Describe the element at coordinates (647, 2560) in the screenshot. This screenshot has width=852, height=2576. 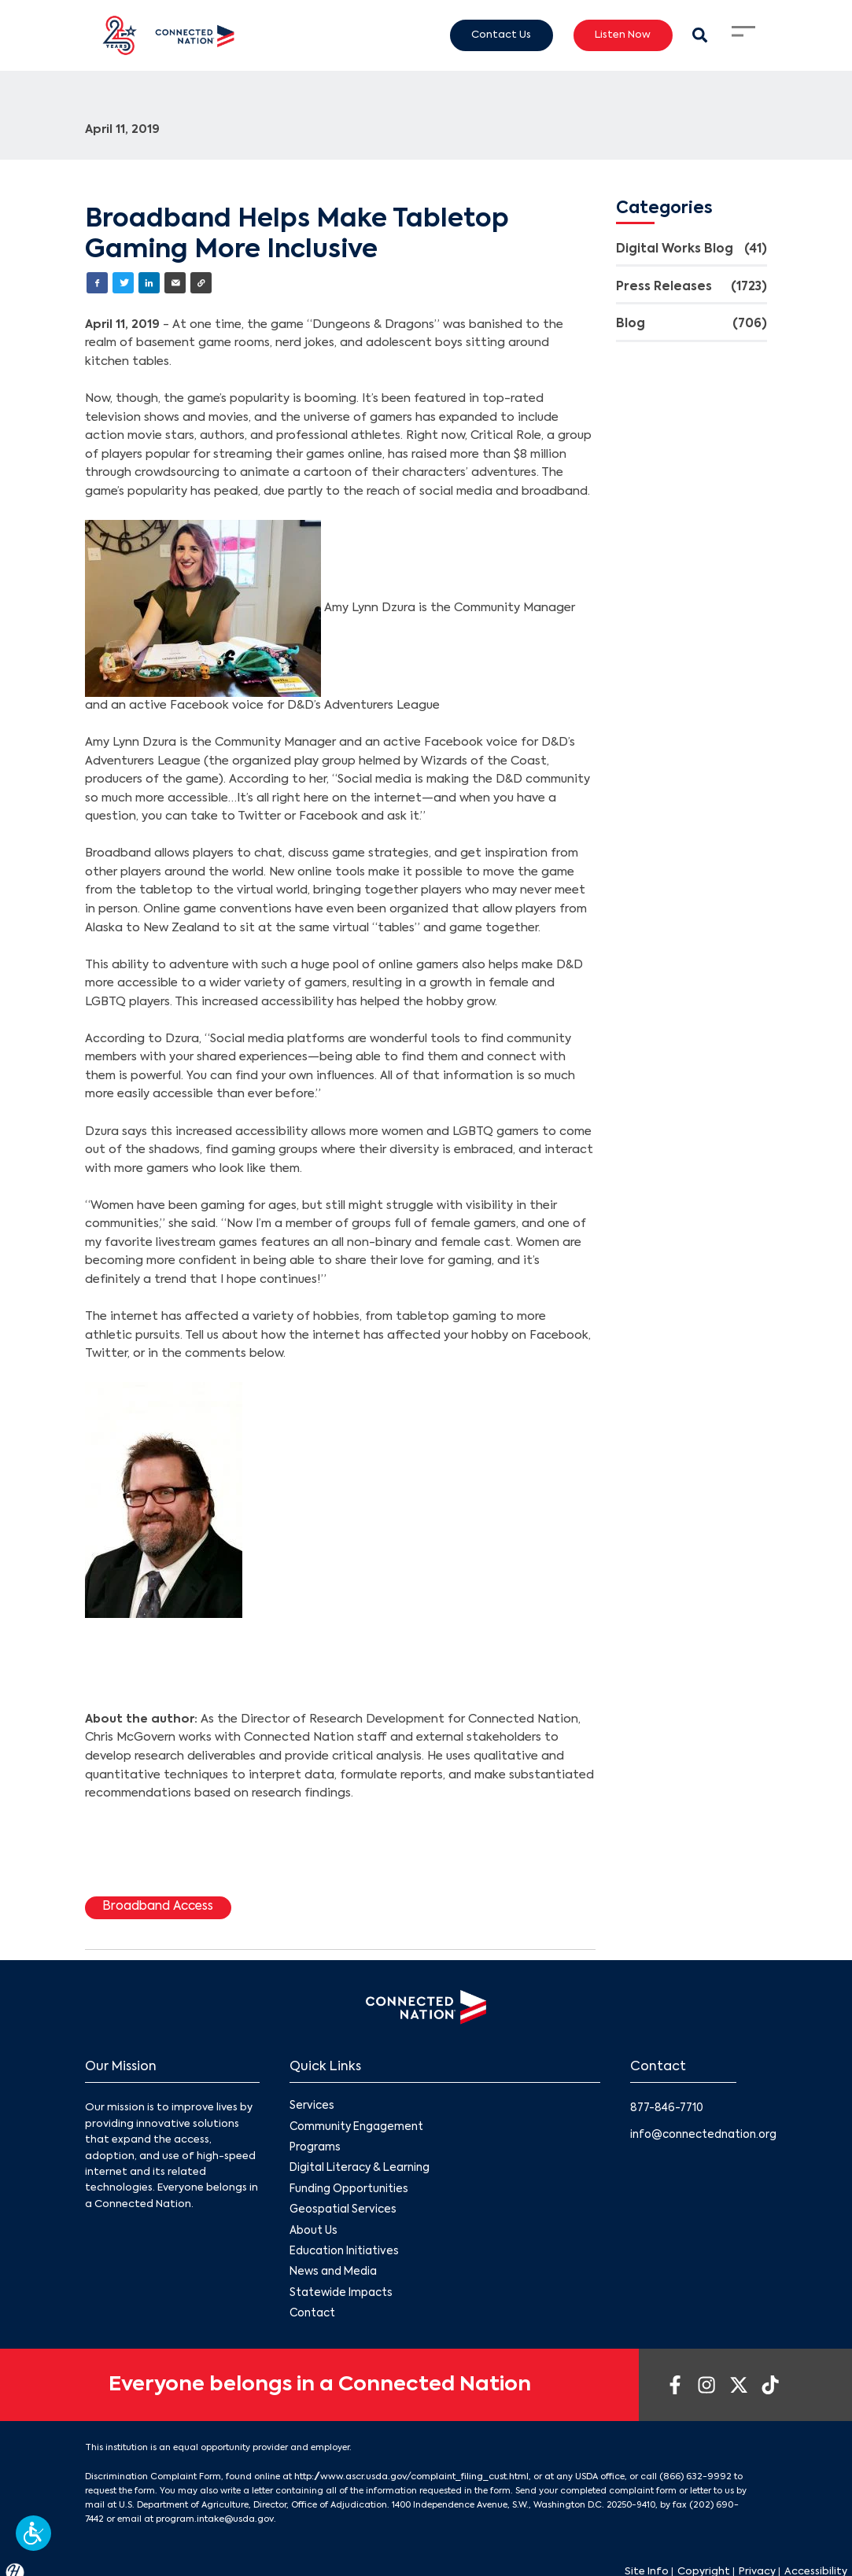
I see `Site Info` at that location.